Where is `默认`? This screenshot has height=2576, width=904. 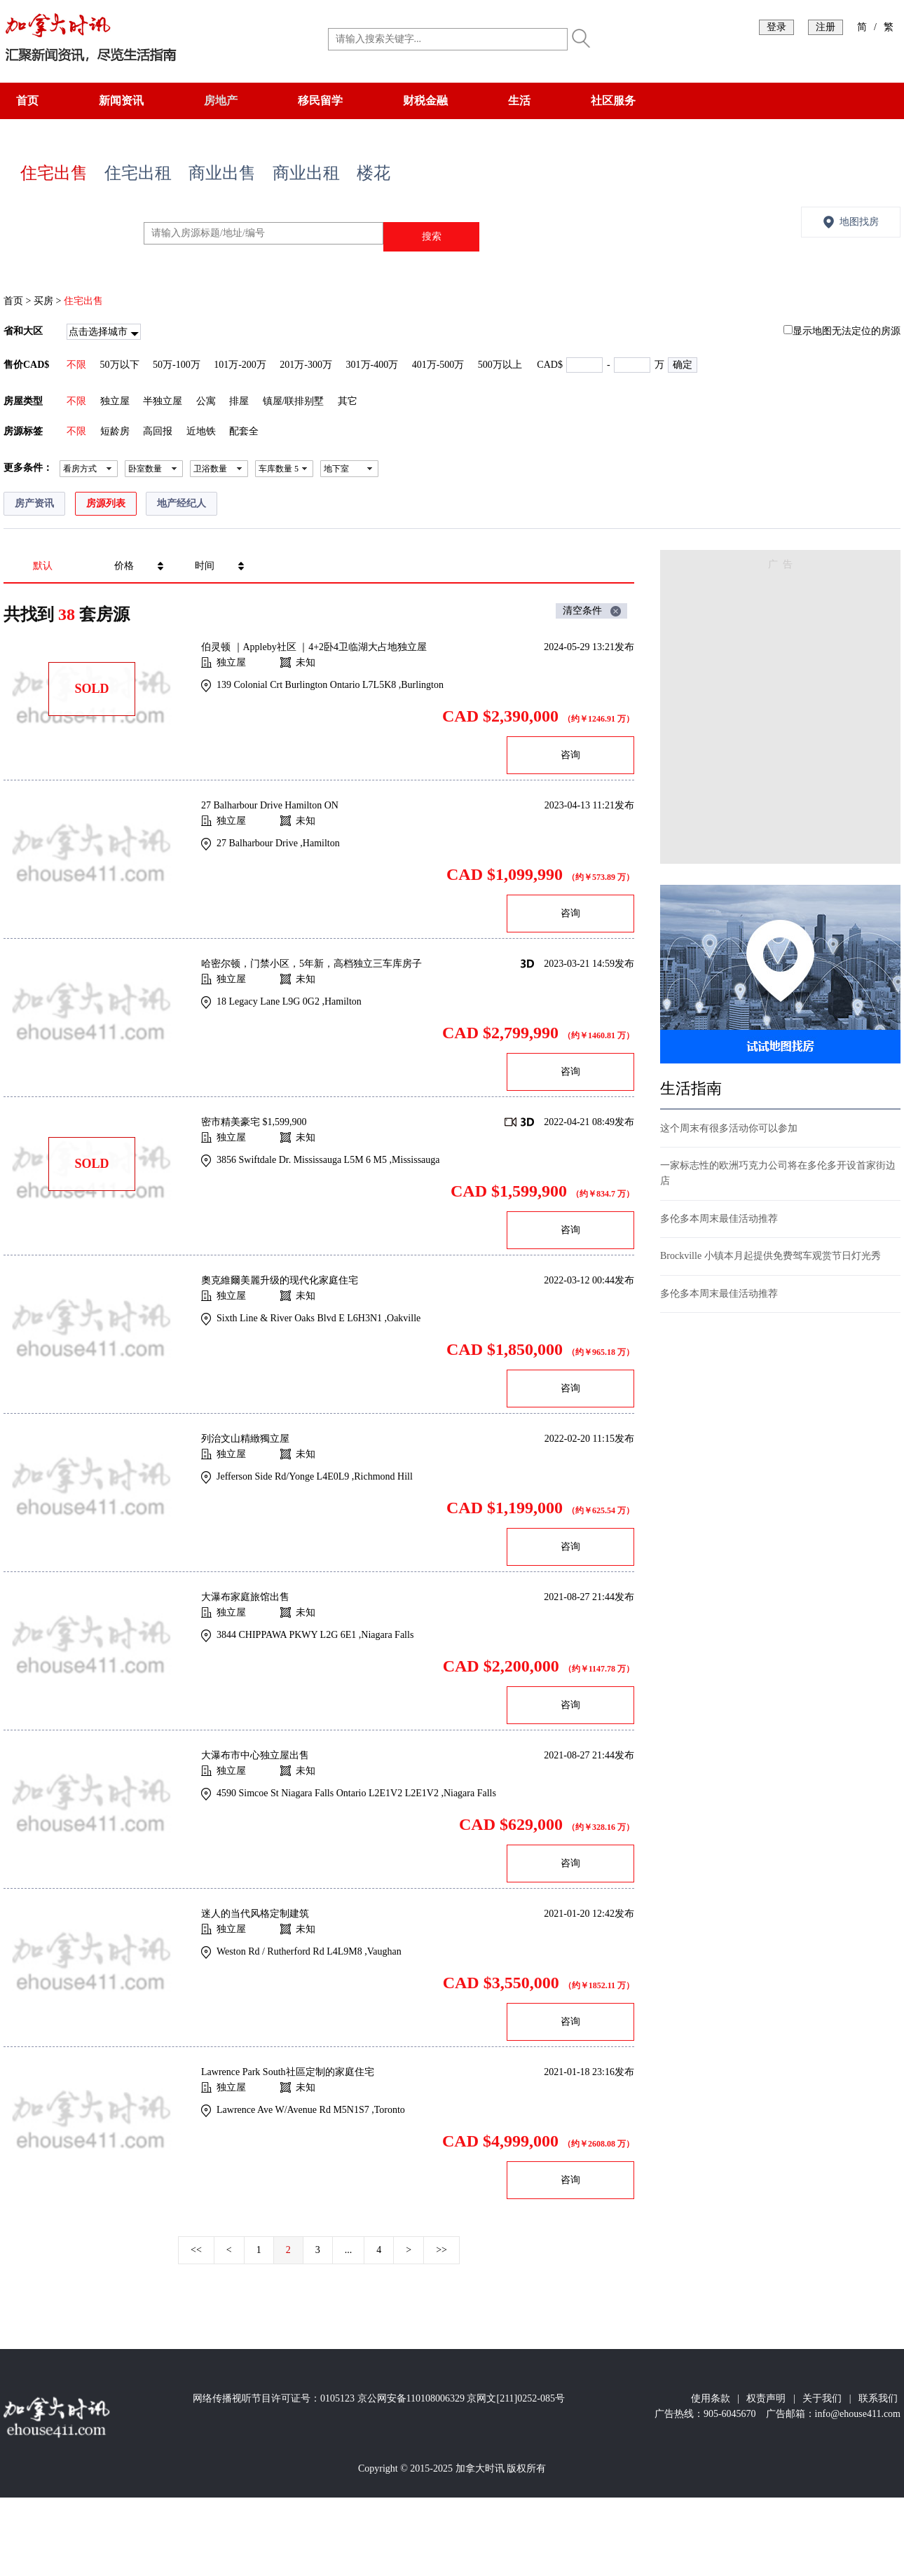
默认 is located at coordinates (43, 565).